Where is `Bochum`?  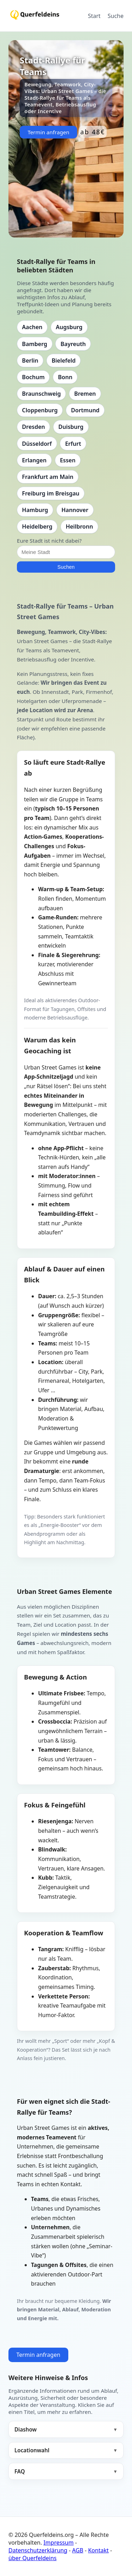 Bochum is located at coordinates (33, 377).